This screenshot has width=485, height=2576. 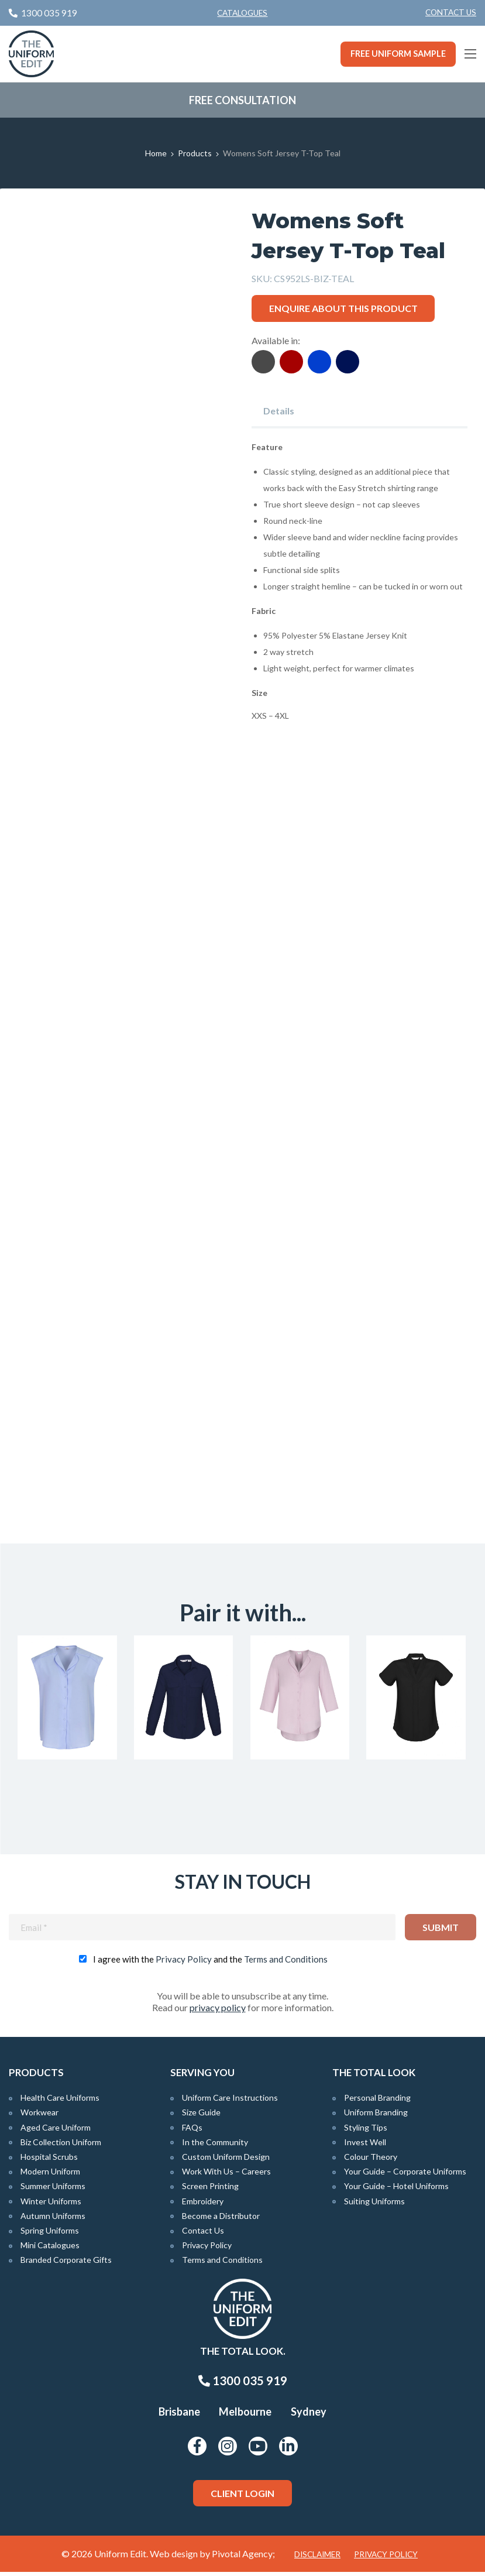 I want to click on Custom Uniform Design, so click(x=226, y=2161).